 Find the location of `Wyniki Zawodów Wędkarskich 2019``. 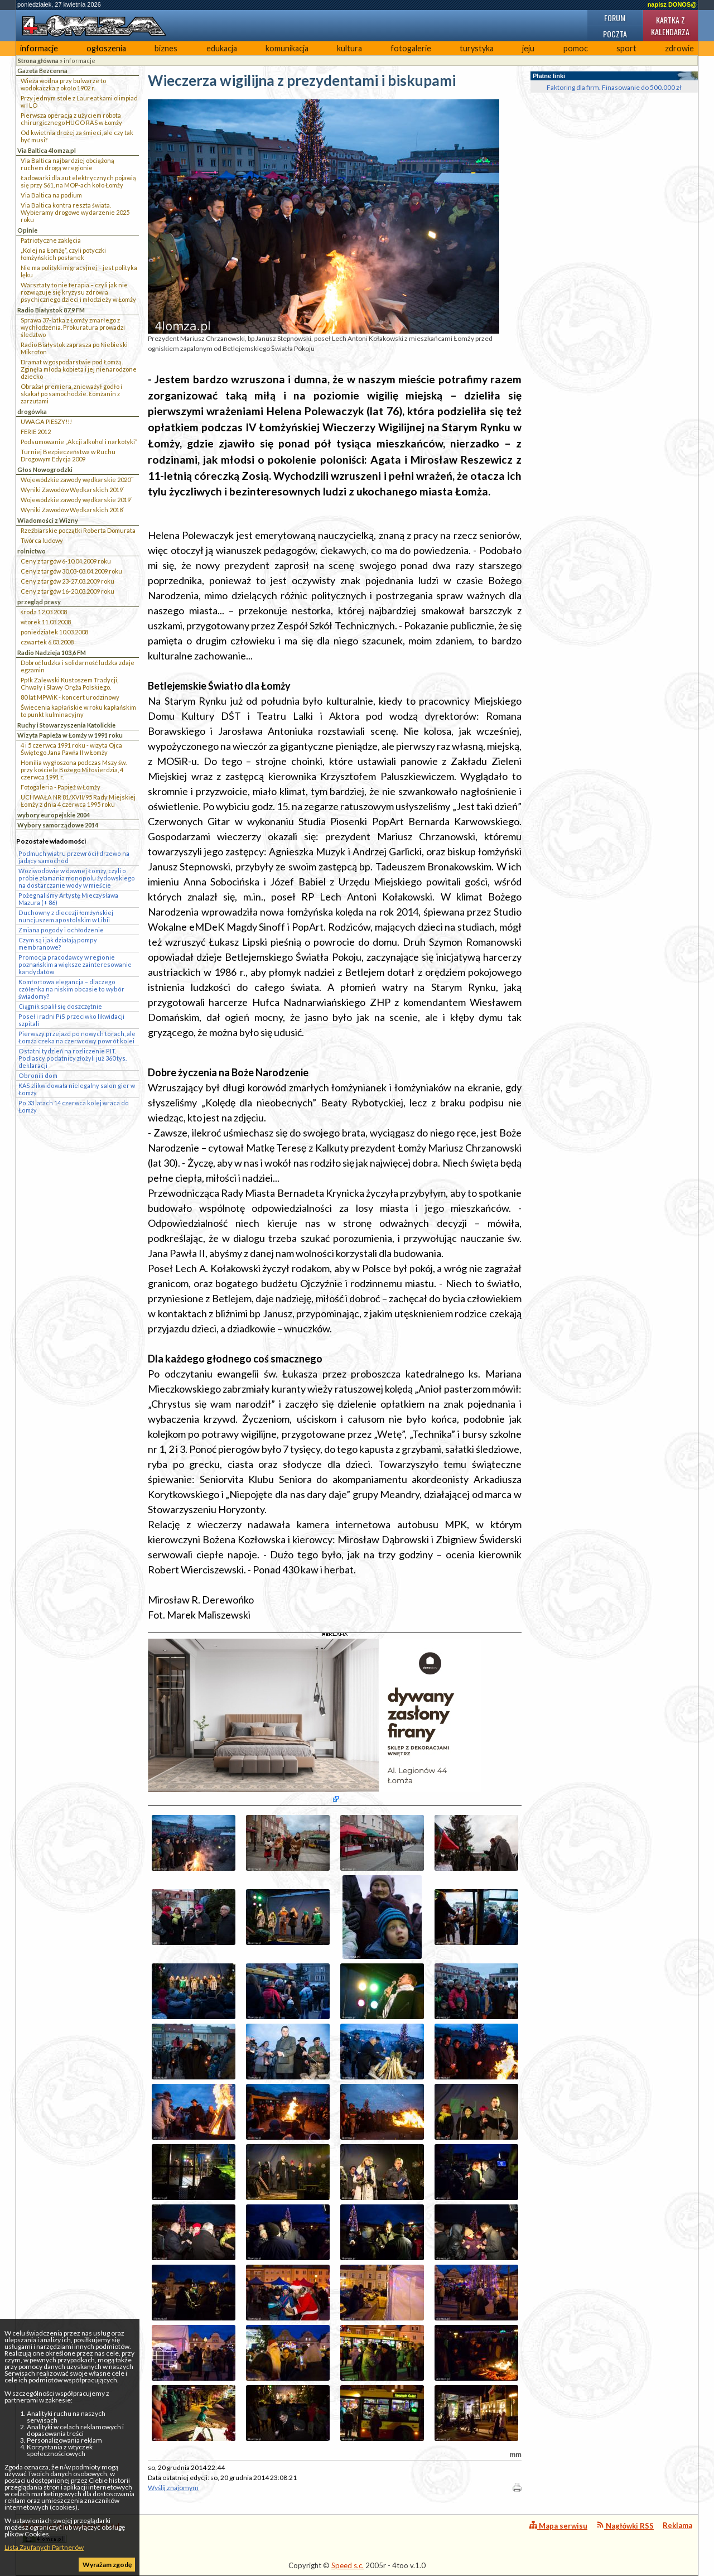

Wyniki Zawodów Wędkarskich 2019` is located at coordinates (72, 489).